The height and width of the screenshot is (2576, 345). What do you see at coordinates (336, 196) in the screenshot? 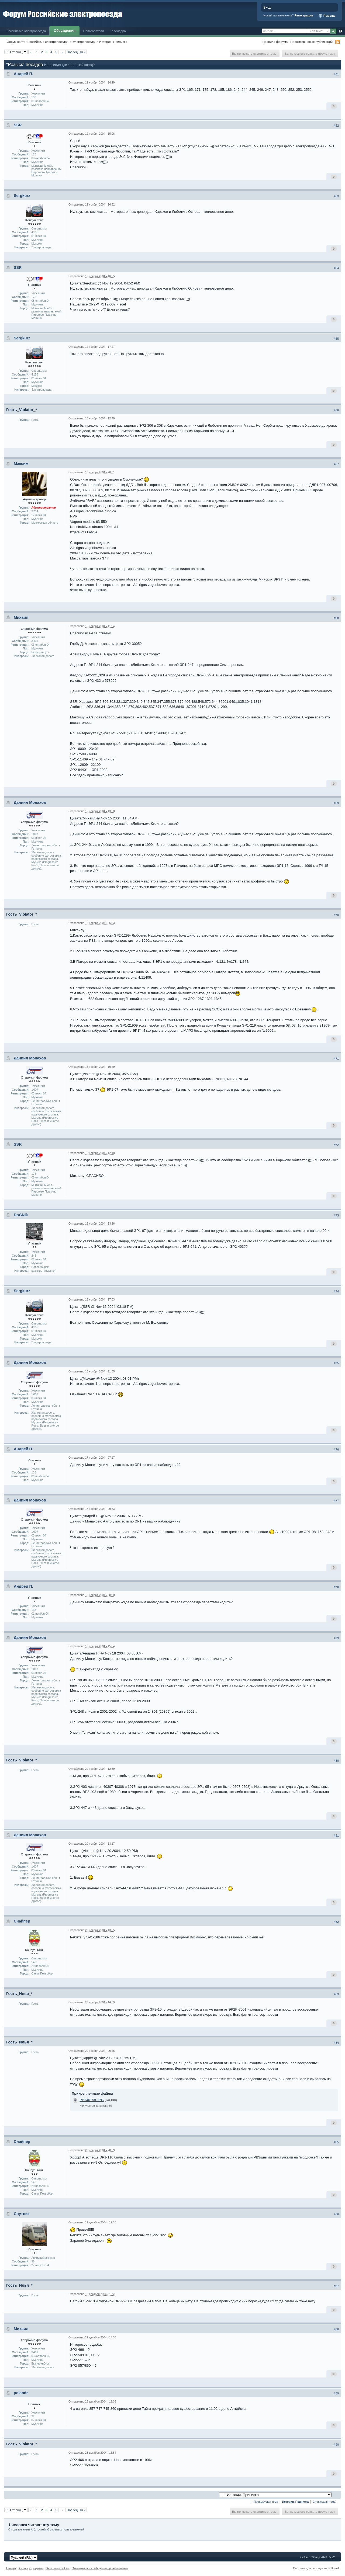
I see `#63` at bounding box center [336, 196].